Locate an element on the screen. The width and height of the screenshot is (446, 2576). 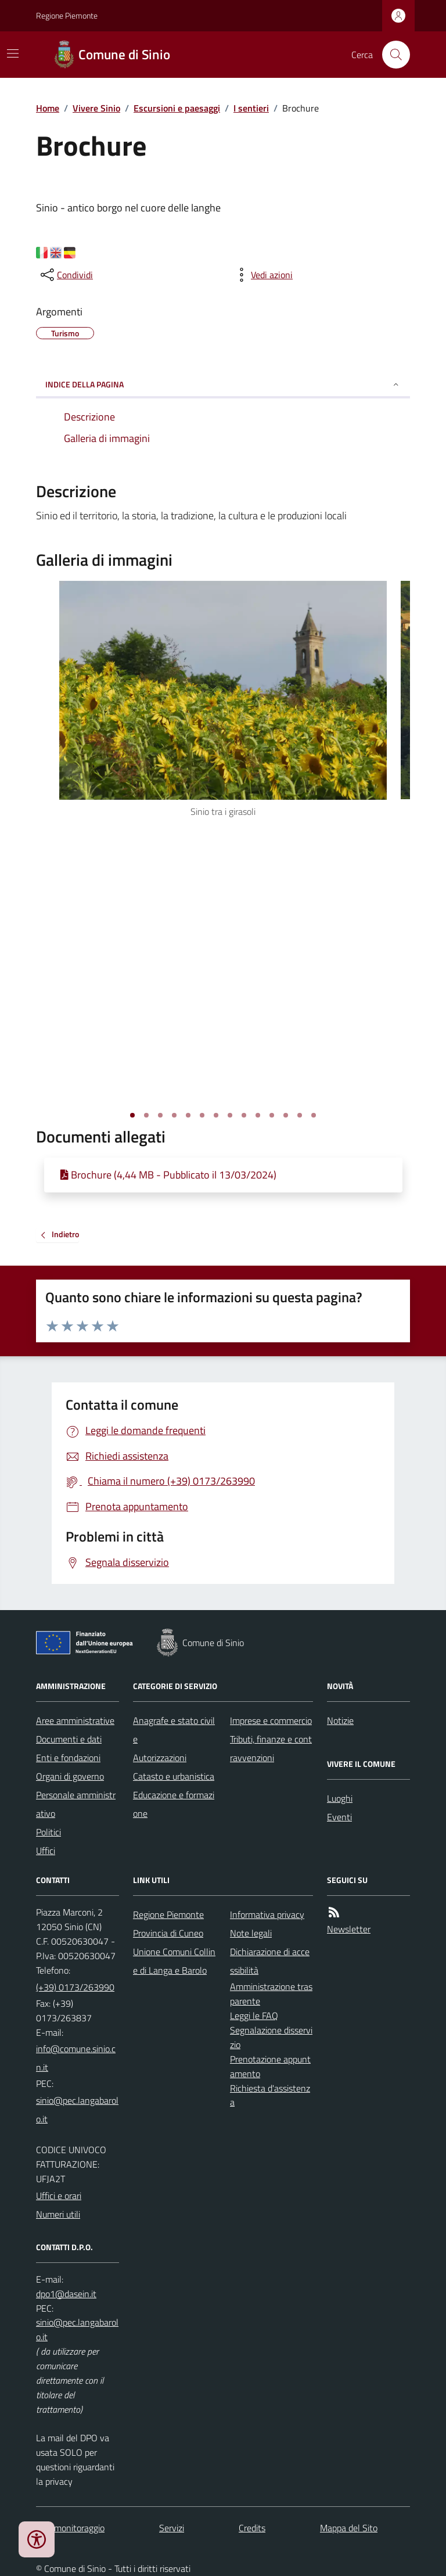
Catasto e urbanistica is located at coordinates (173, 1776).